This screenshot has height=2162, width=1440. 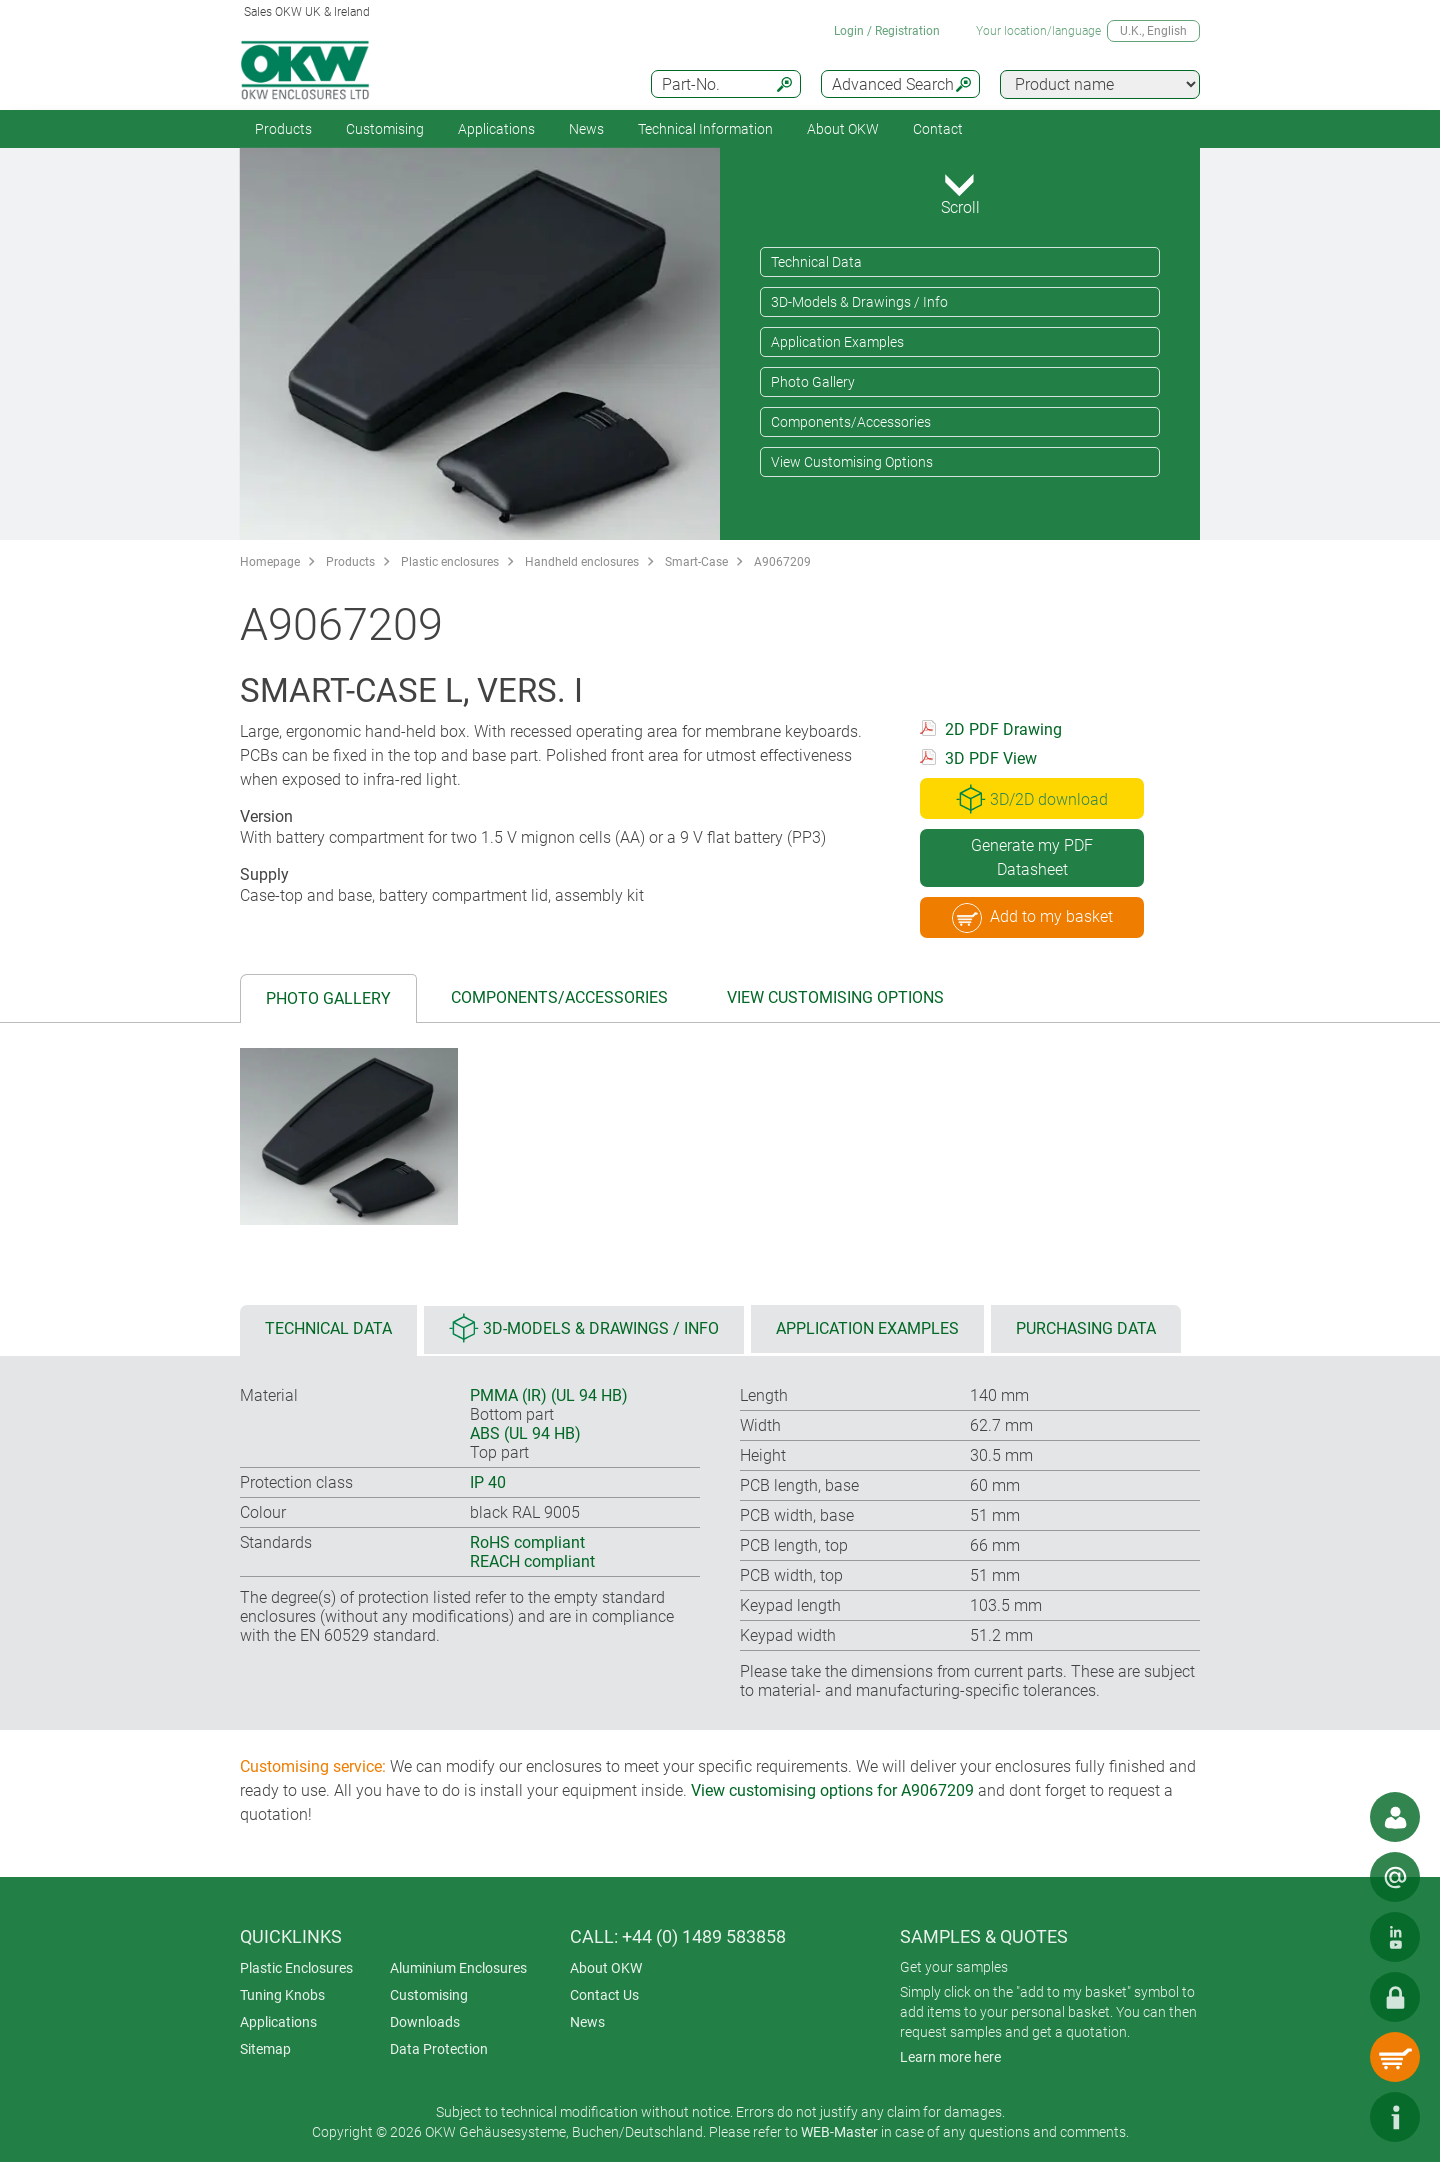 What do you see at coordinates (604, 1995) in the screenshot?
I see `Contact Us` at bounding box center [604, 1995].